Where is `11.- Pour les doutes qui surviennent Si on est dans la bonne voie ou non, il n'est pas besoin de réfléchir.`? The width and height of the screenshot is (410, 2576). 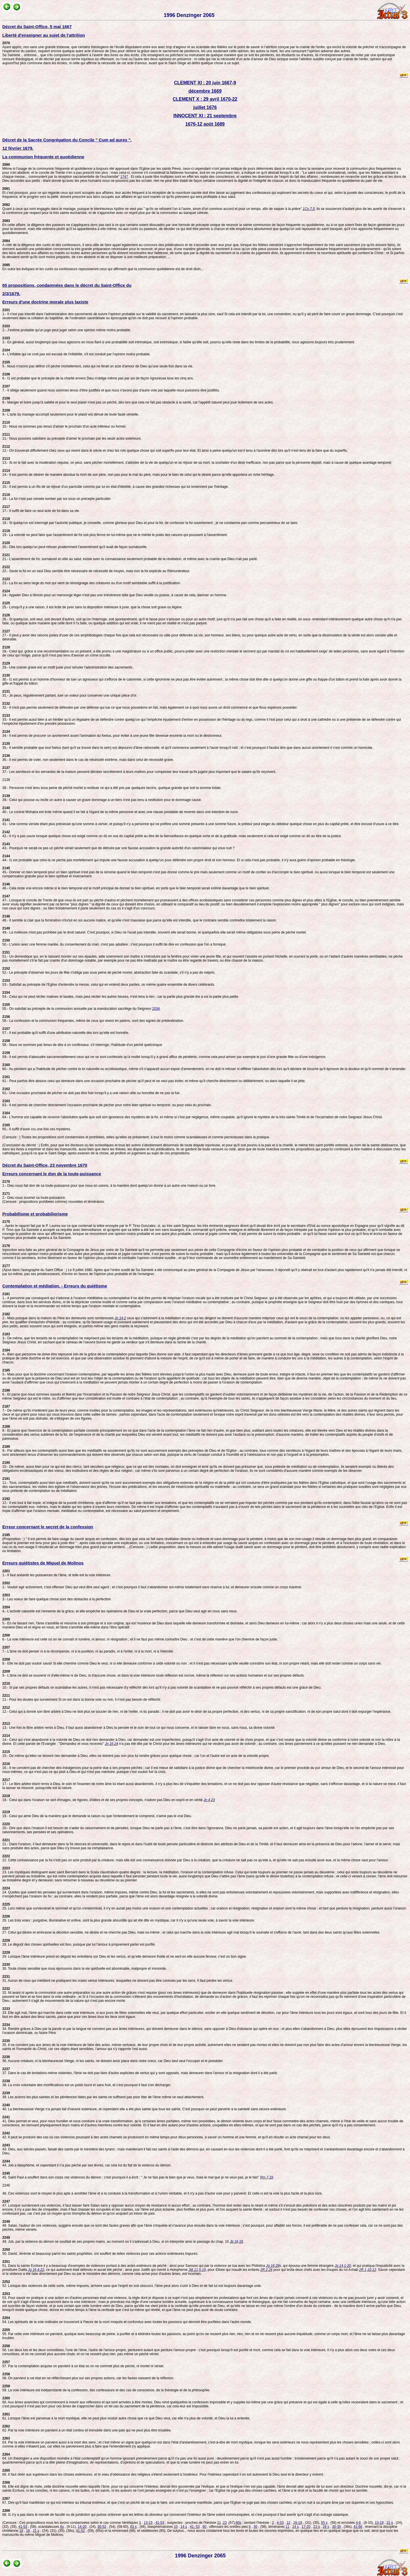
11.- Pour les doutes qui surviennent Si on est dans la bonne voie ou non, il n'est pas besoin de réfléchir. is located at coordinates (81, 1698).